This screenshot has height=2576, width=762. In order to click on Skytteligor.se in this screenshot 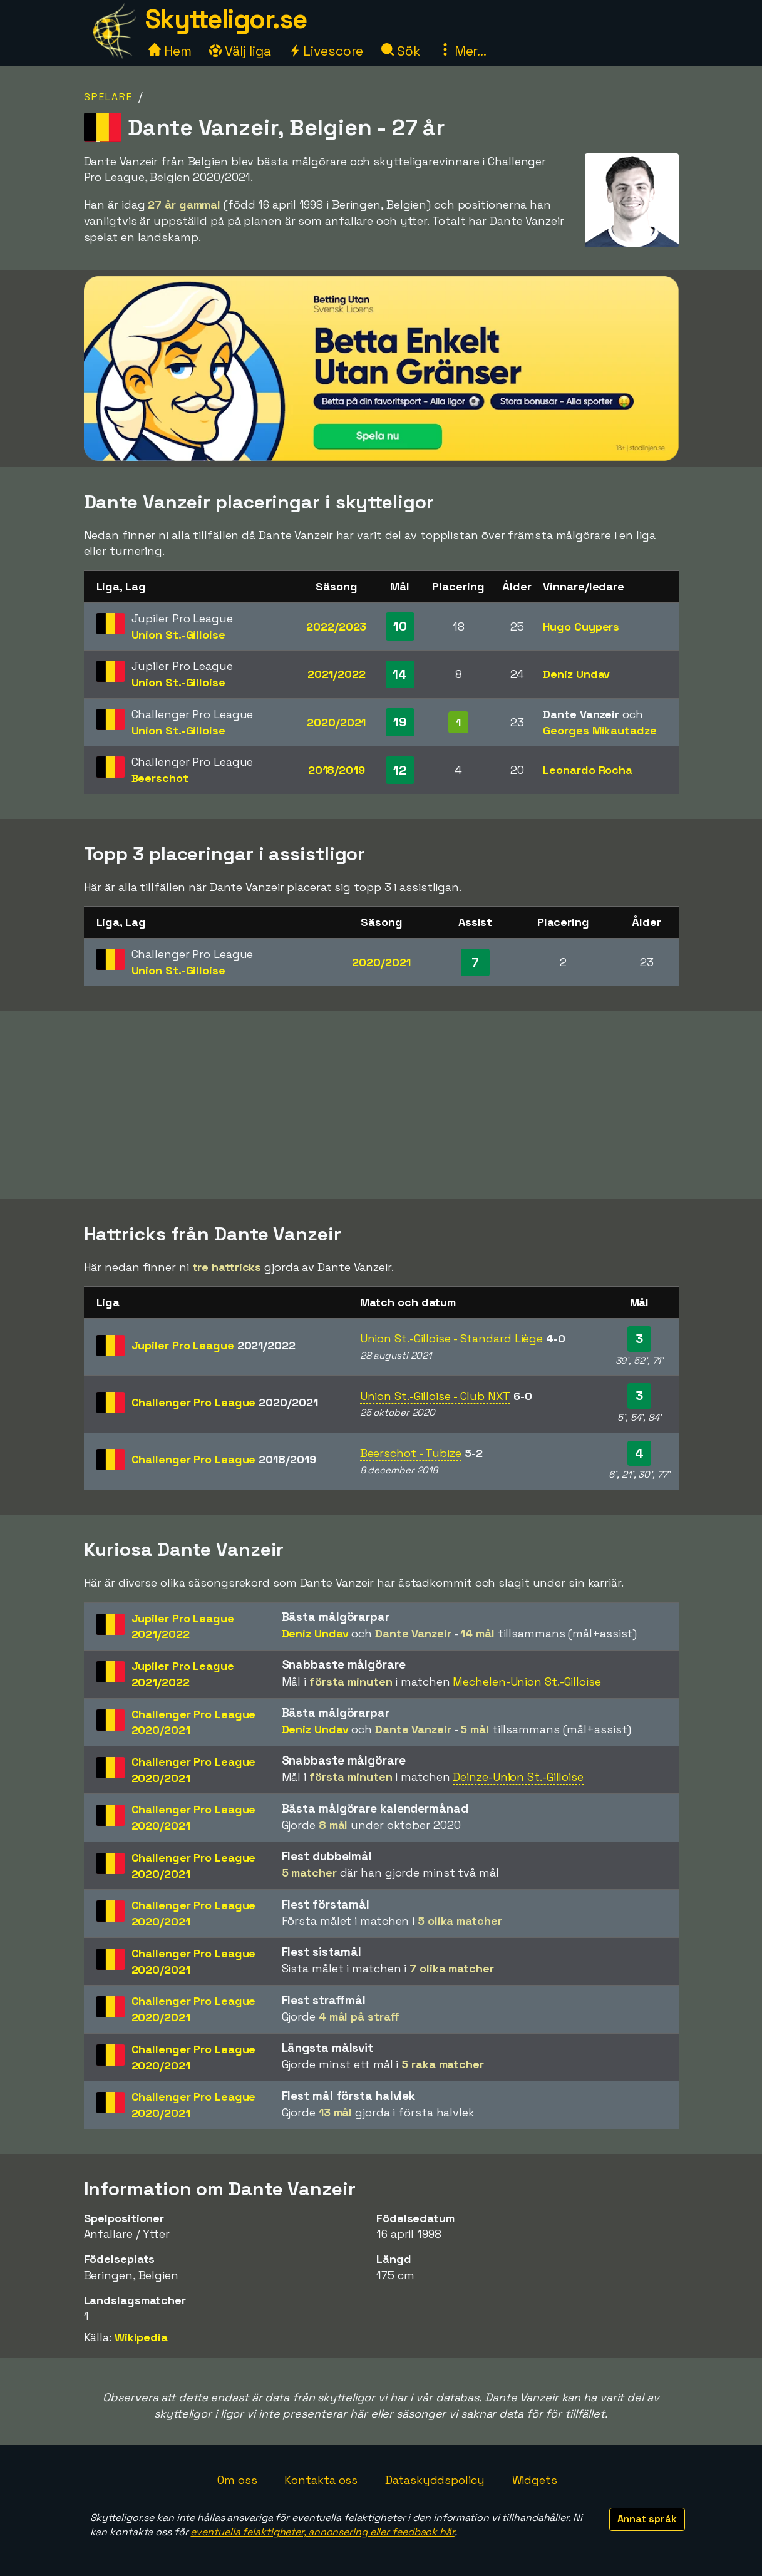, I will do `click(226, 19)`.